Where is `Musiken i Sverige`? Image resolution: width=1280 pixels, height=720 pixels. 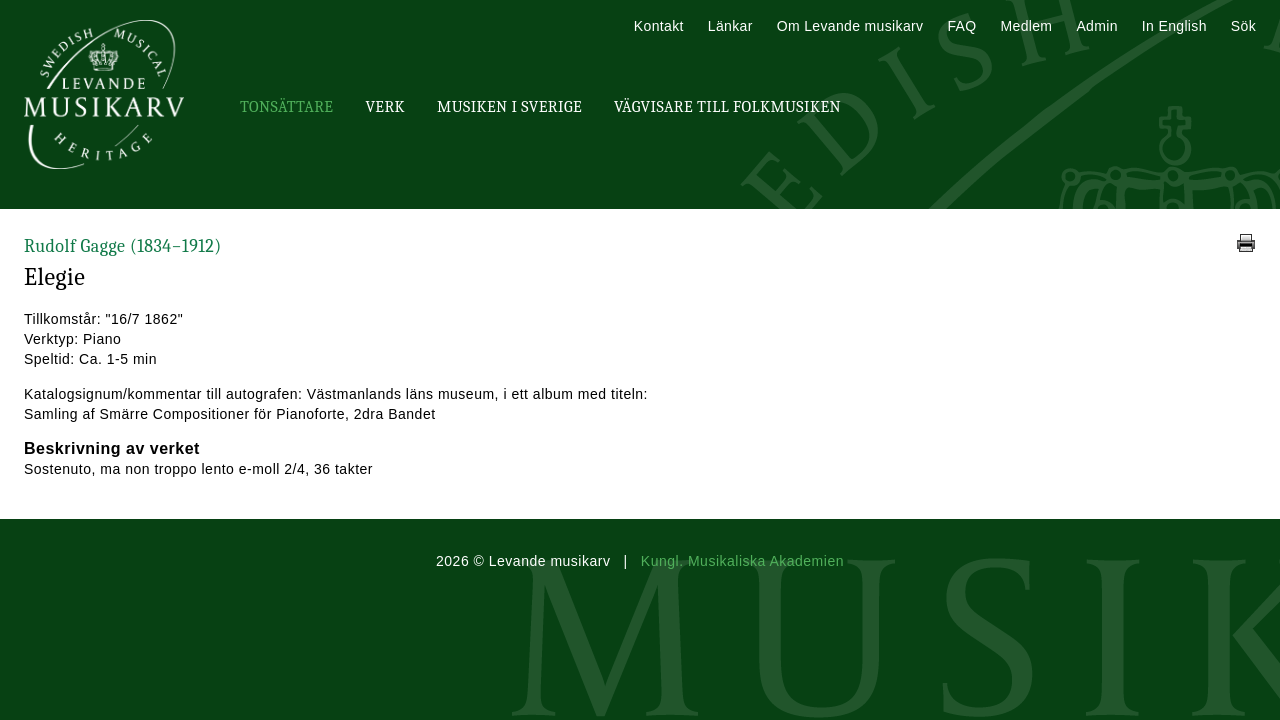
Musiken i Sverige is located at coordinates (509, 107).